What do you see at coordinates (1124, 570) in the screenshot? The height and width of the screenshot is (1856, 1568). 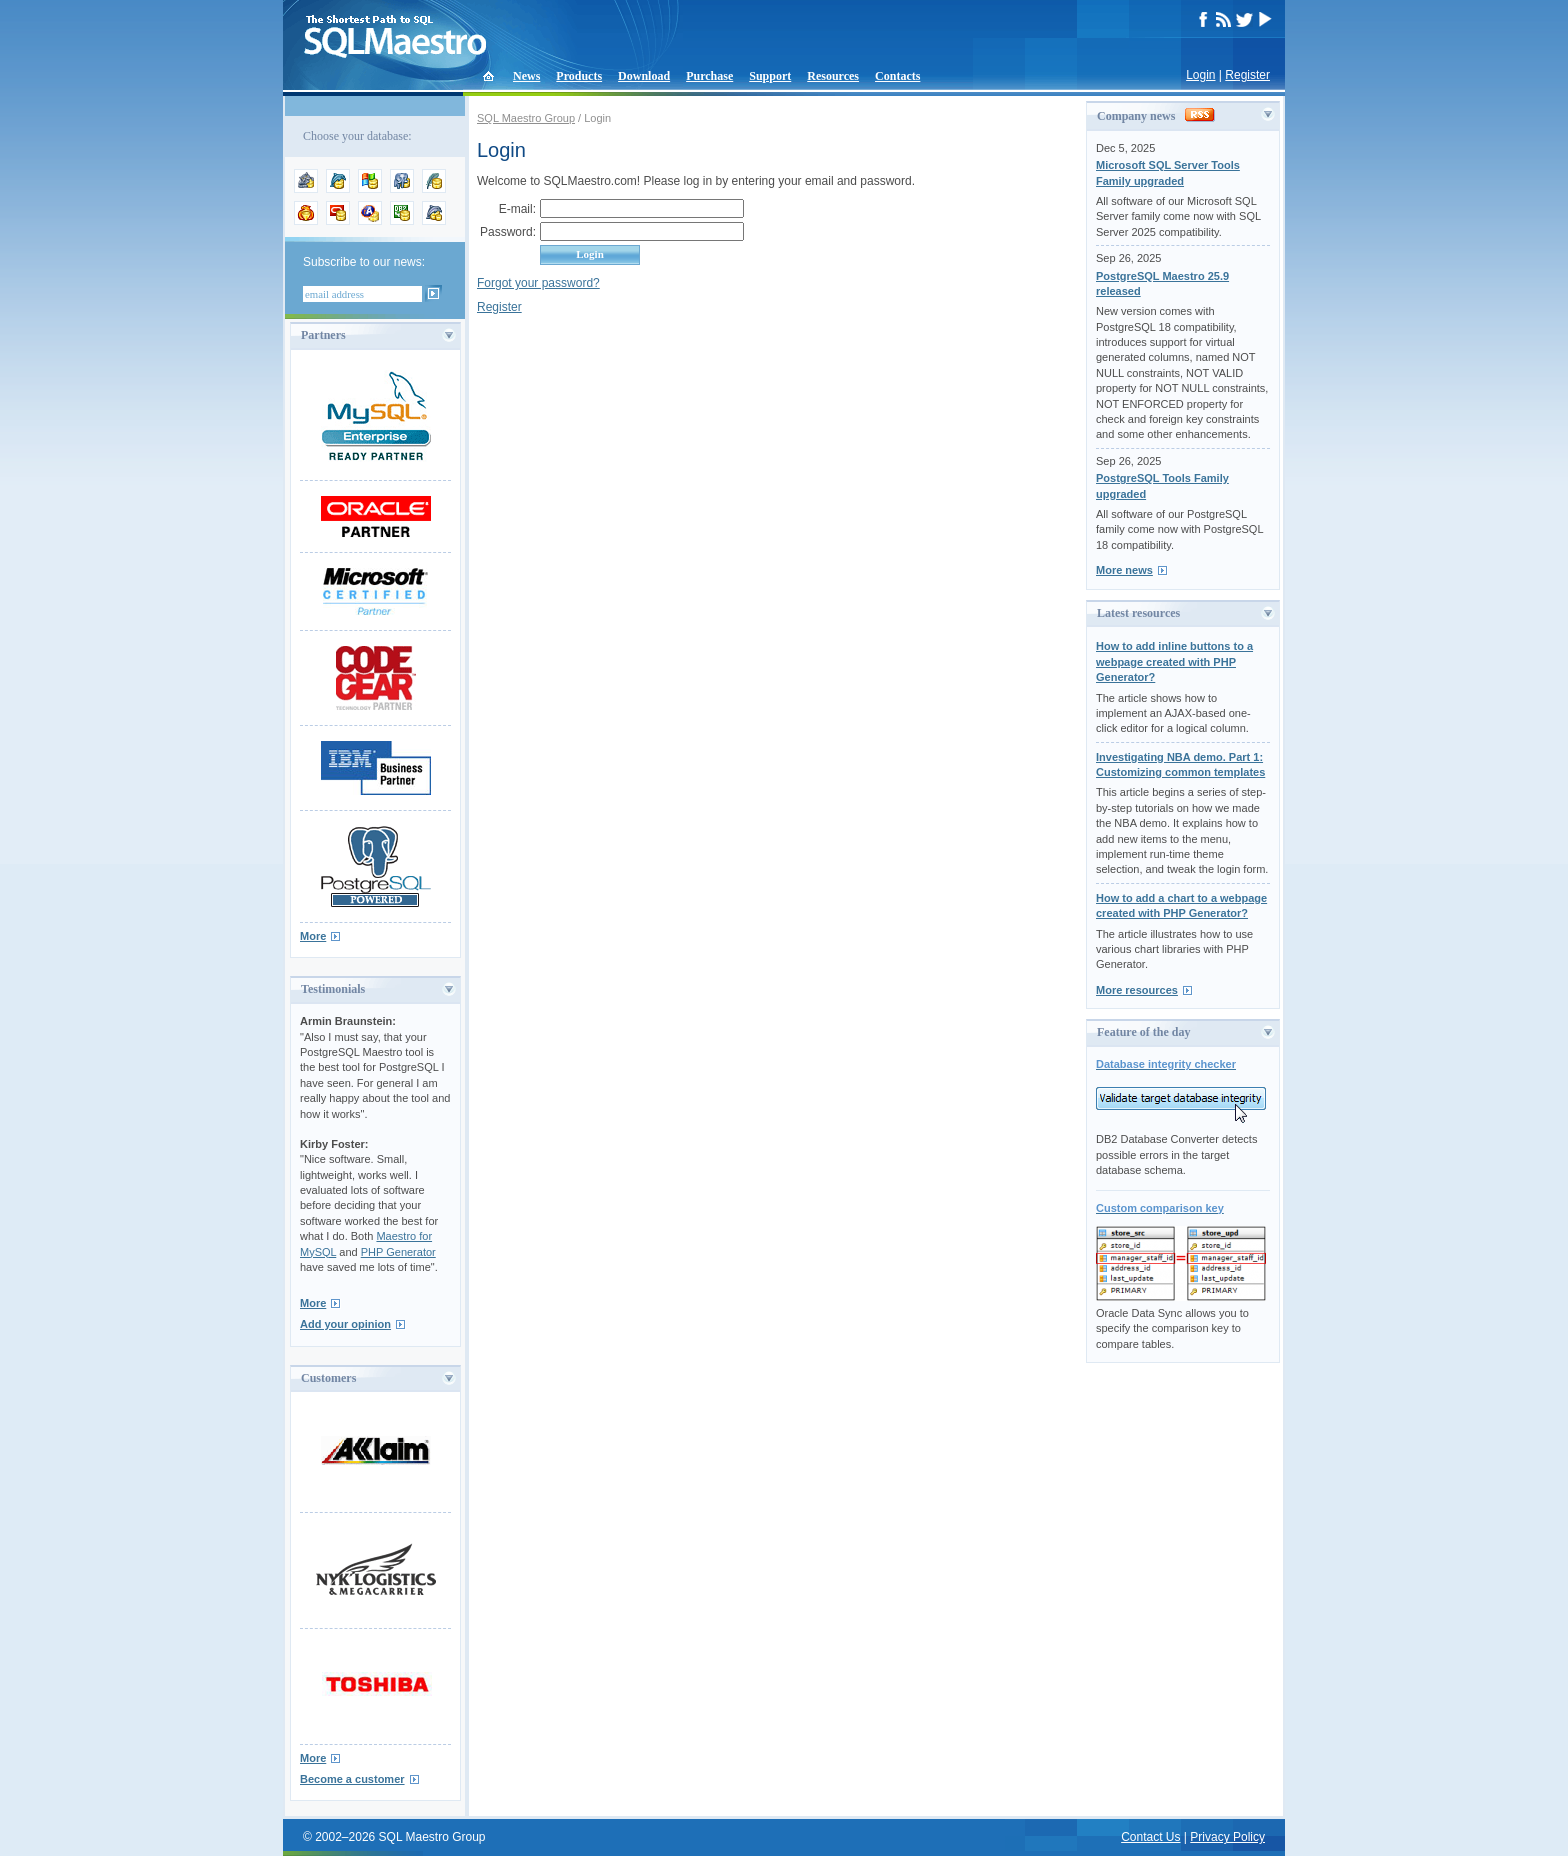 I see `More news` at bounding box center [1124, 570].